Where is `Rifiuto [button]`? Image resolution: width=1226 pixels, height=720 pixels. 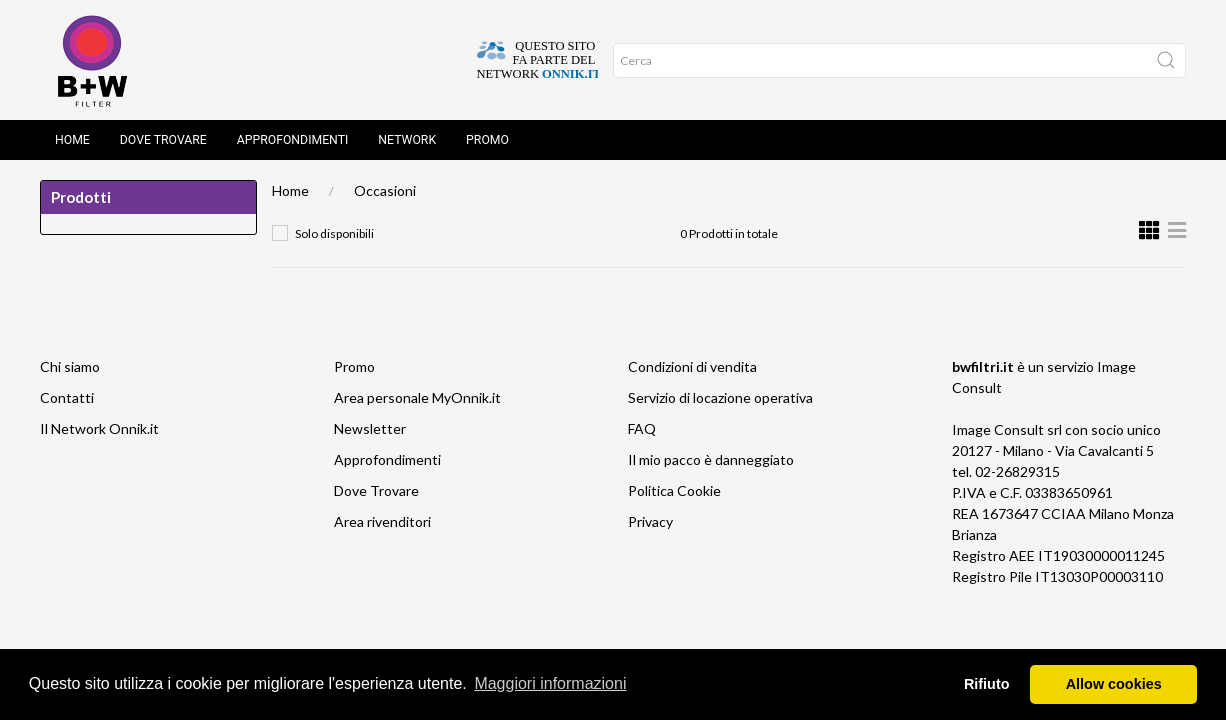 Rifiuto [button] is located at coordinates (987, 684).